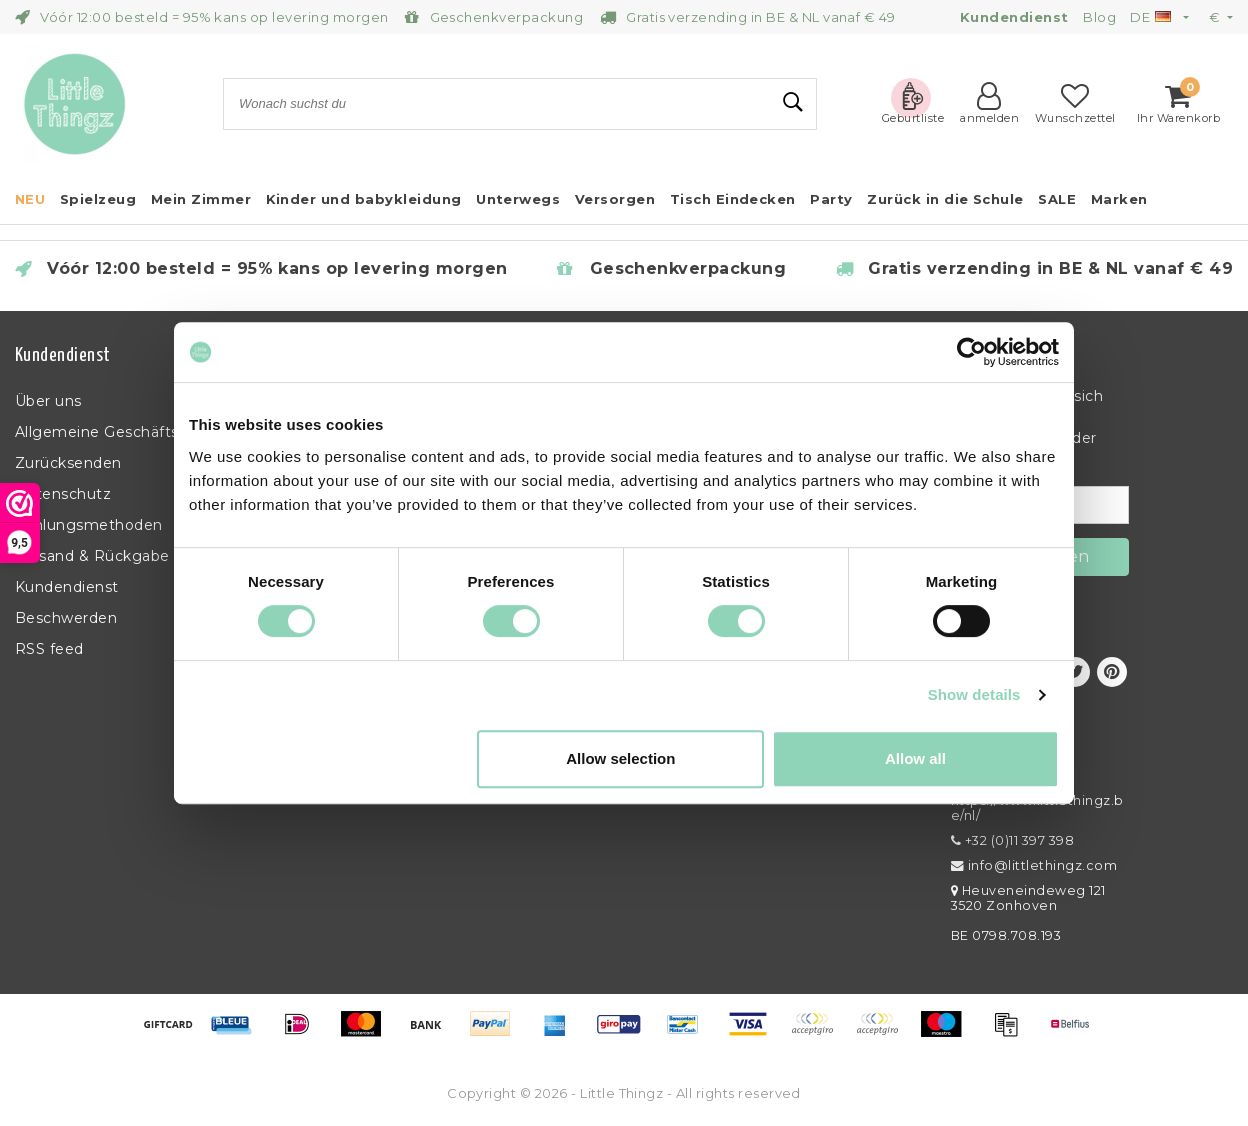 This screenshot has width=1248, height=1126. What do you see at coordinates (67, 587) in the screenshot?
I see `Kundendienst` at bounding box center [67, 587].